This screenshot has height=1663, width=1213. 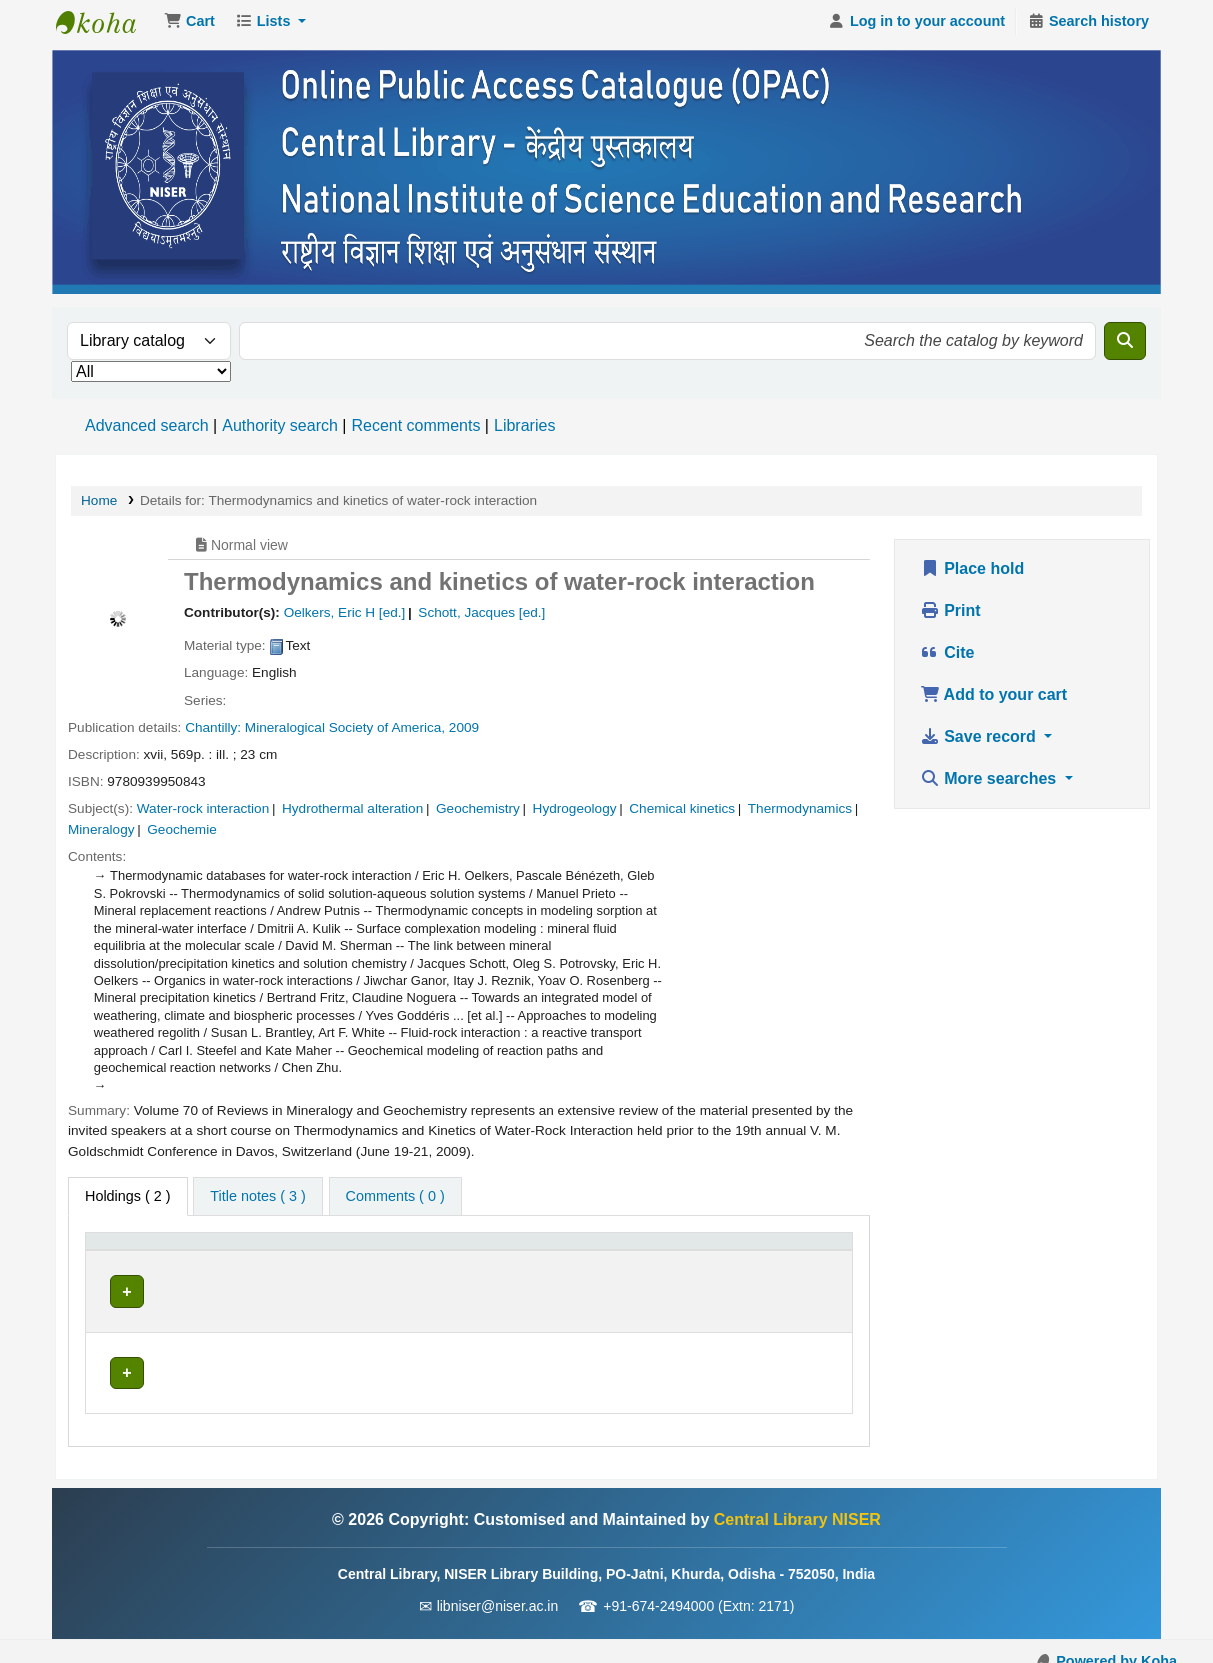 I want to click on [Status: Activate to sort], so click(x=682, y=1258).